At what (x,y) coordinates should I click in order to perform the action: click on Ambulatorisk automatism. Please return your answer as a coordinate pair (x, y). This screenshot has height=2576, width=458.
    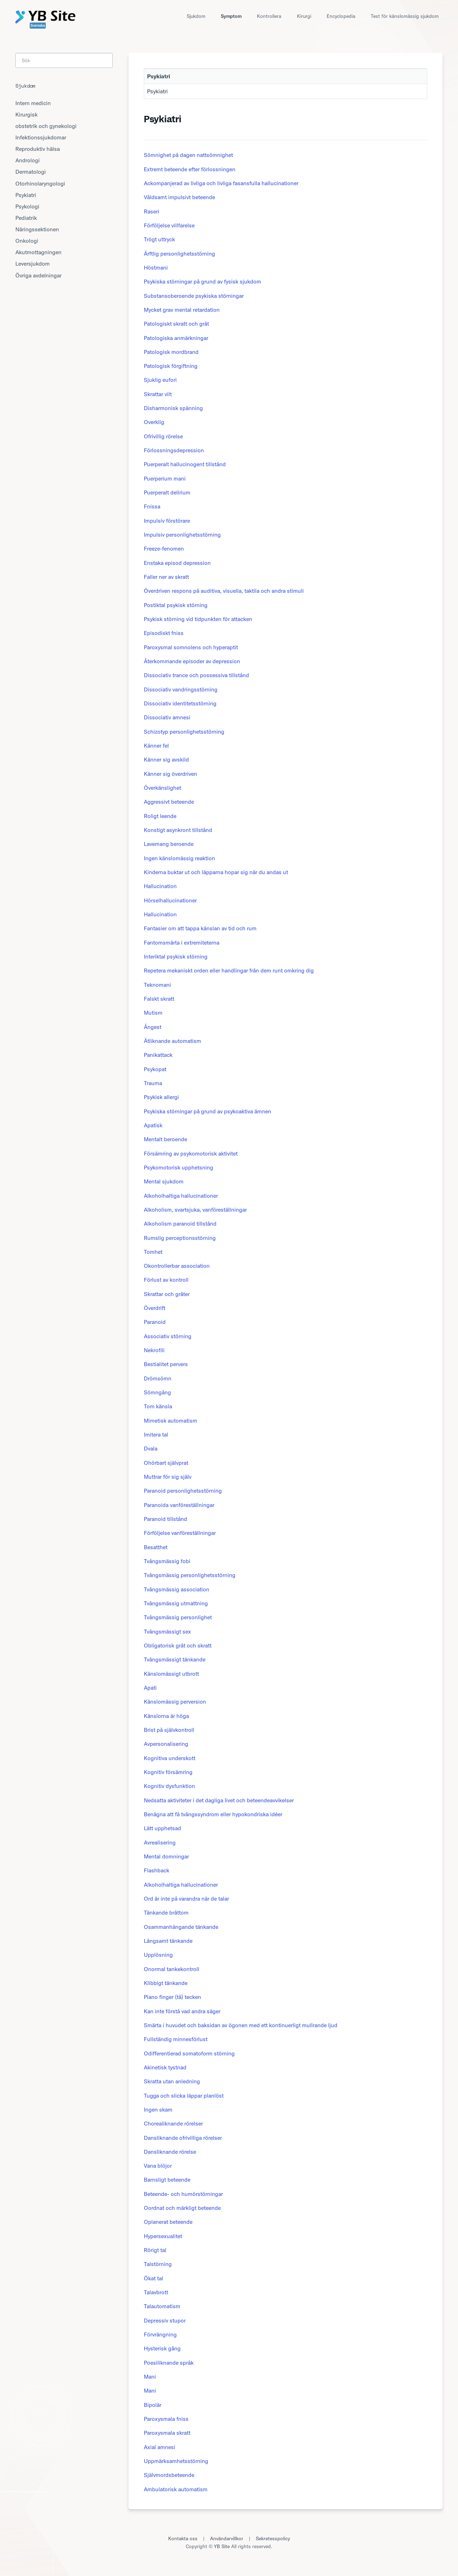
    Looking at the image, I should click on (176, 2489).